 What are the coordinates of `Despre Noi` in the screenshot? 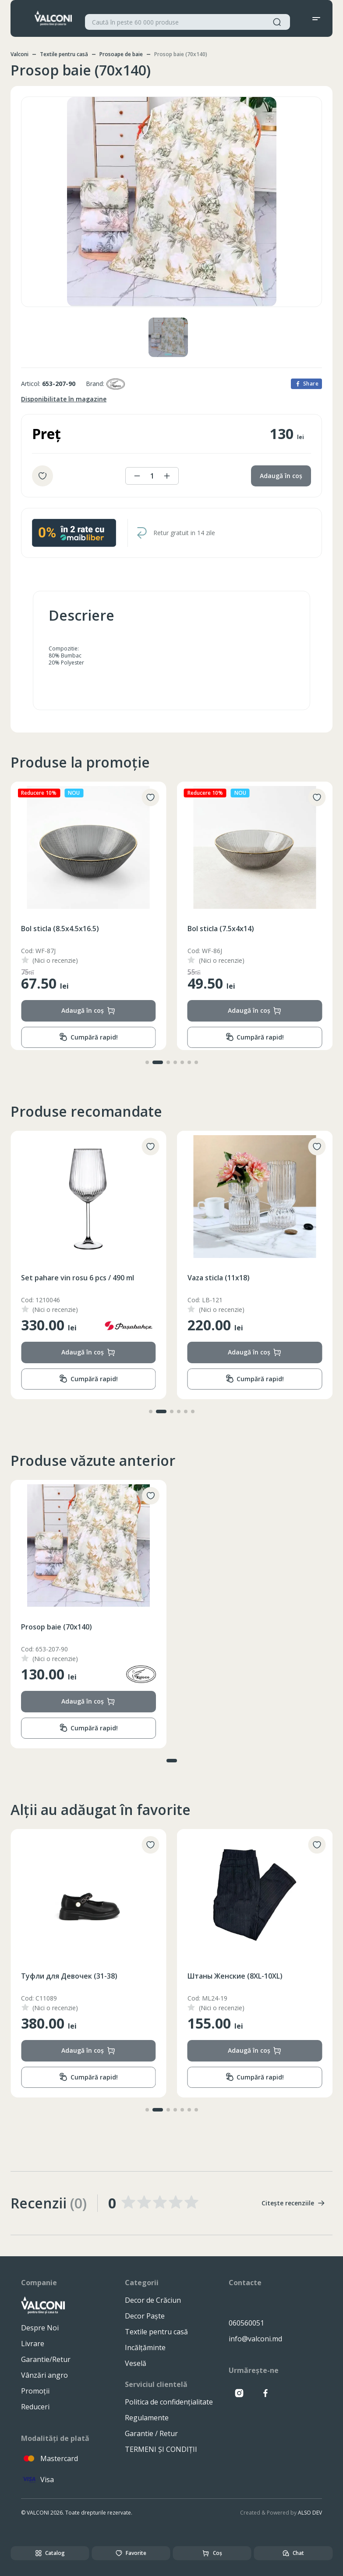 It's located at (40, 2328).